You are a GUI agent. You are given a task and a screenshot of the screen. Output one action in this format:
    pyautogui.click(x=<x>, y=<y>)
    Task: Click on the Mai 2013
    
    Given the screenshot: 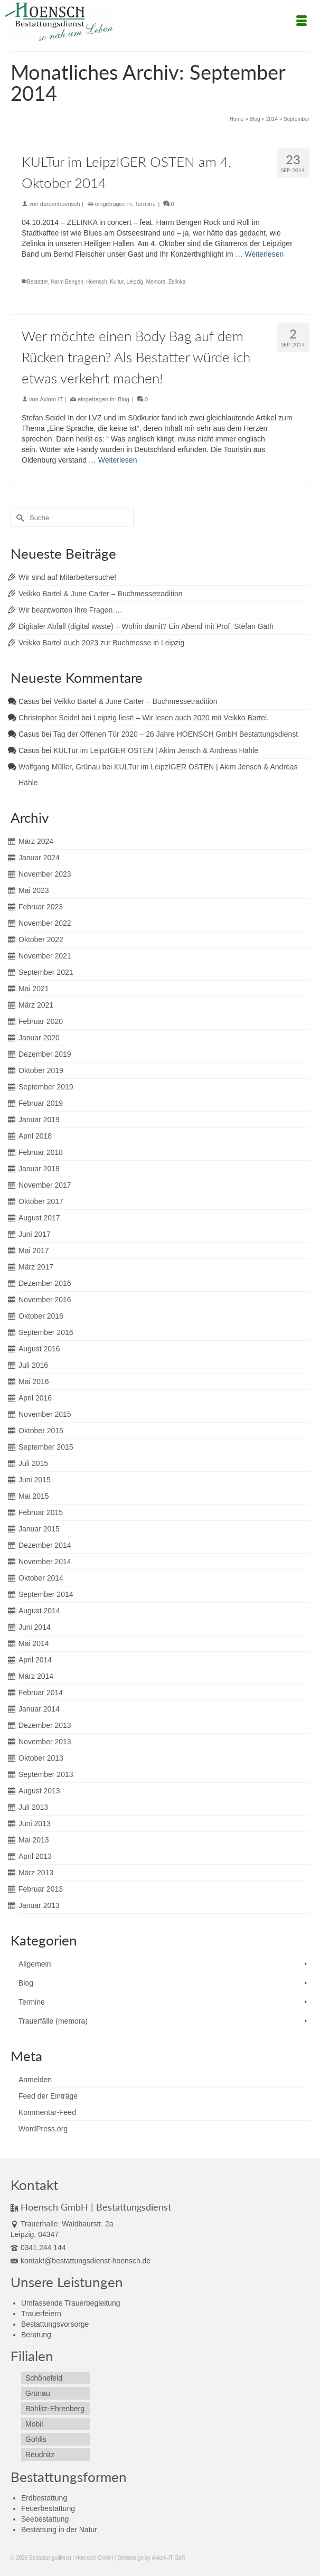 What is the action you would take?
    pyautogui.click(x=33, y=1840)
    